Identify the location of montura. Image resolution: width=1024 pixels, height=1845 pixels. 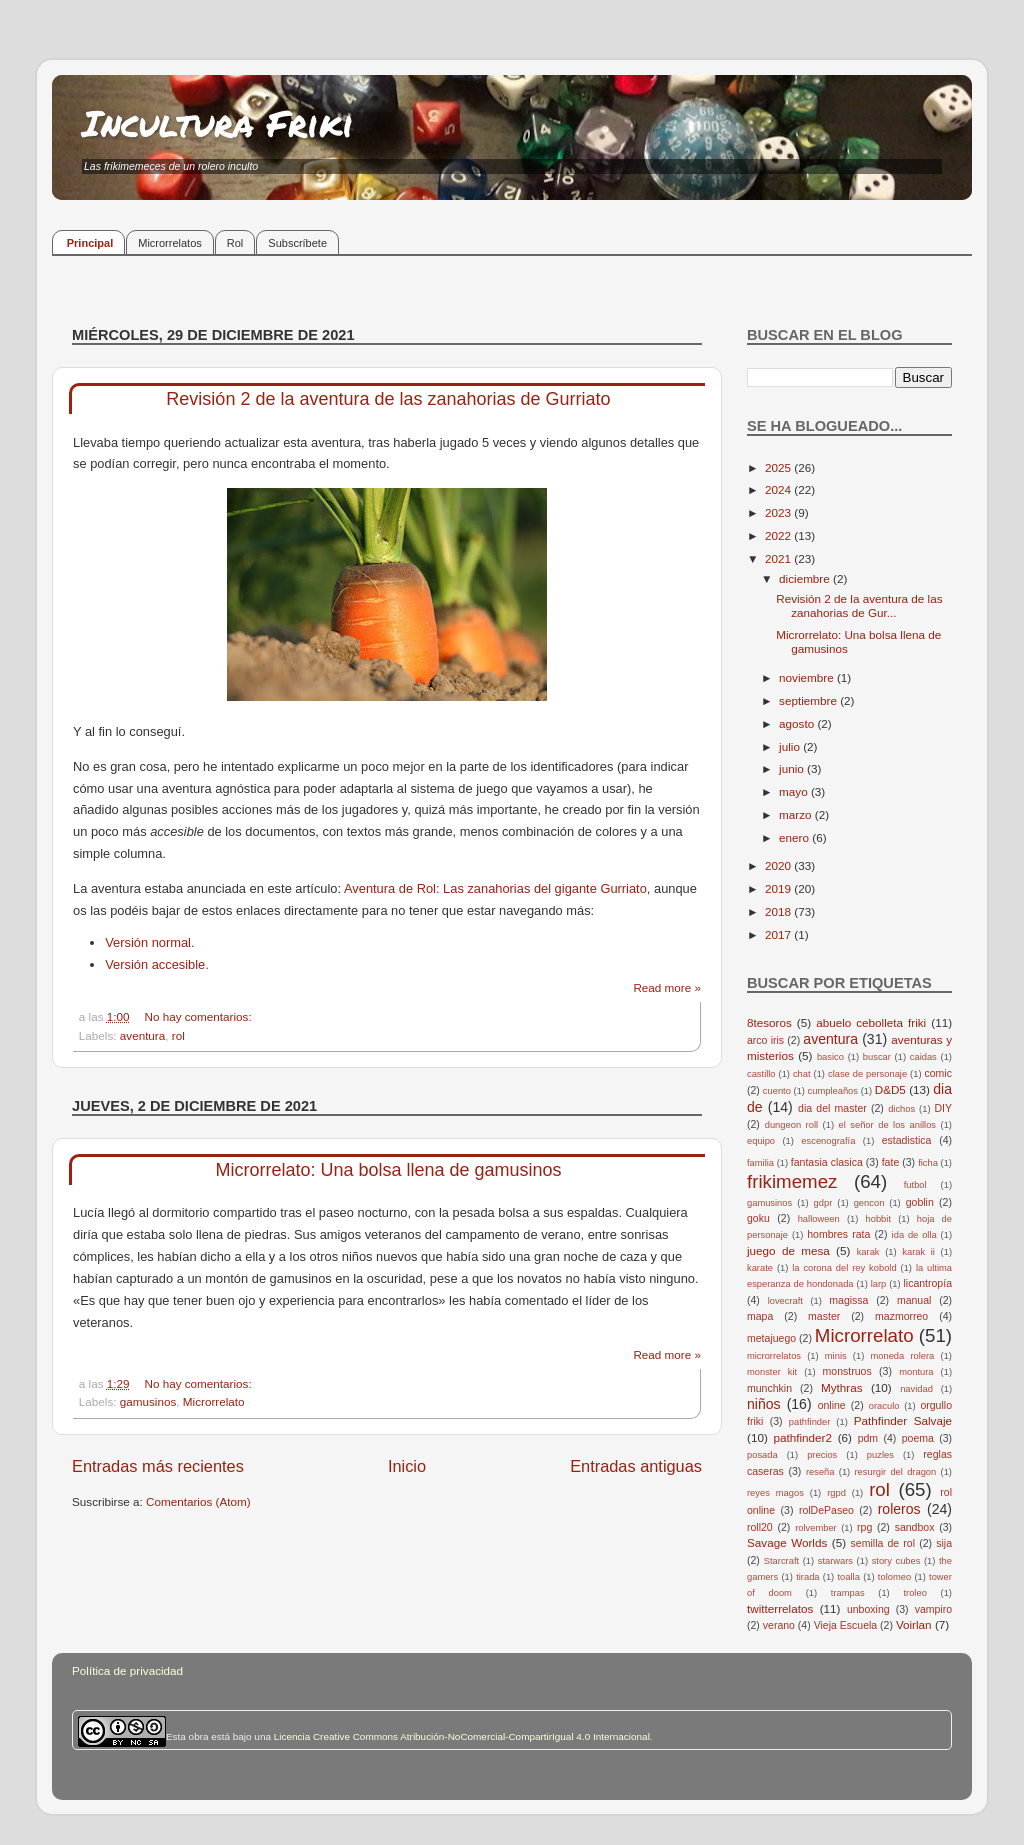
(916, 1372).